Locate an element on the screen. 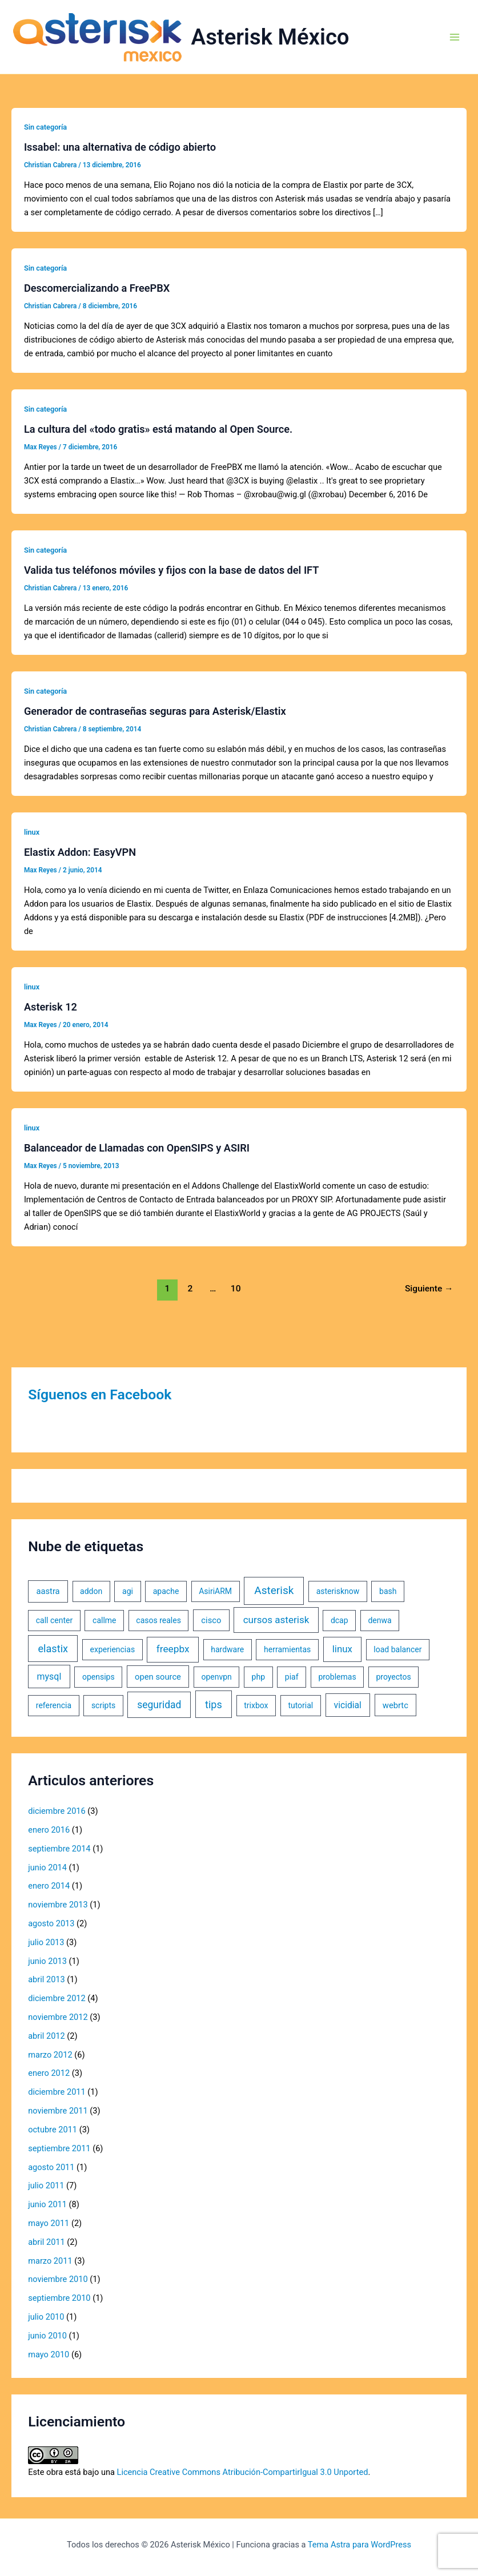 Image resolution: width=478 pixels, height=2576 pixels. Síguenos en Facebook is located at coordinates (99, 1394).